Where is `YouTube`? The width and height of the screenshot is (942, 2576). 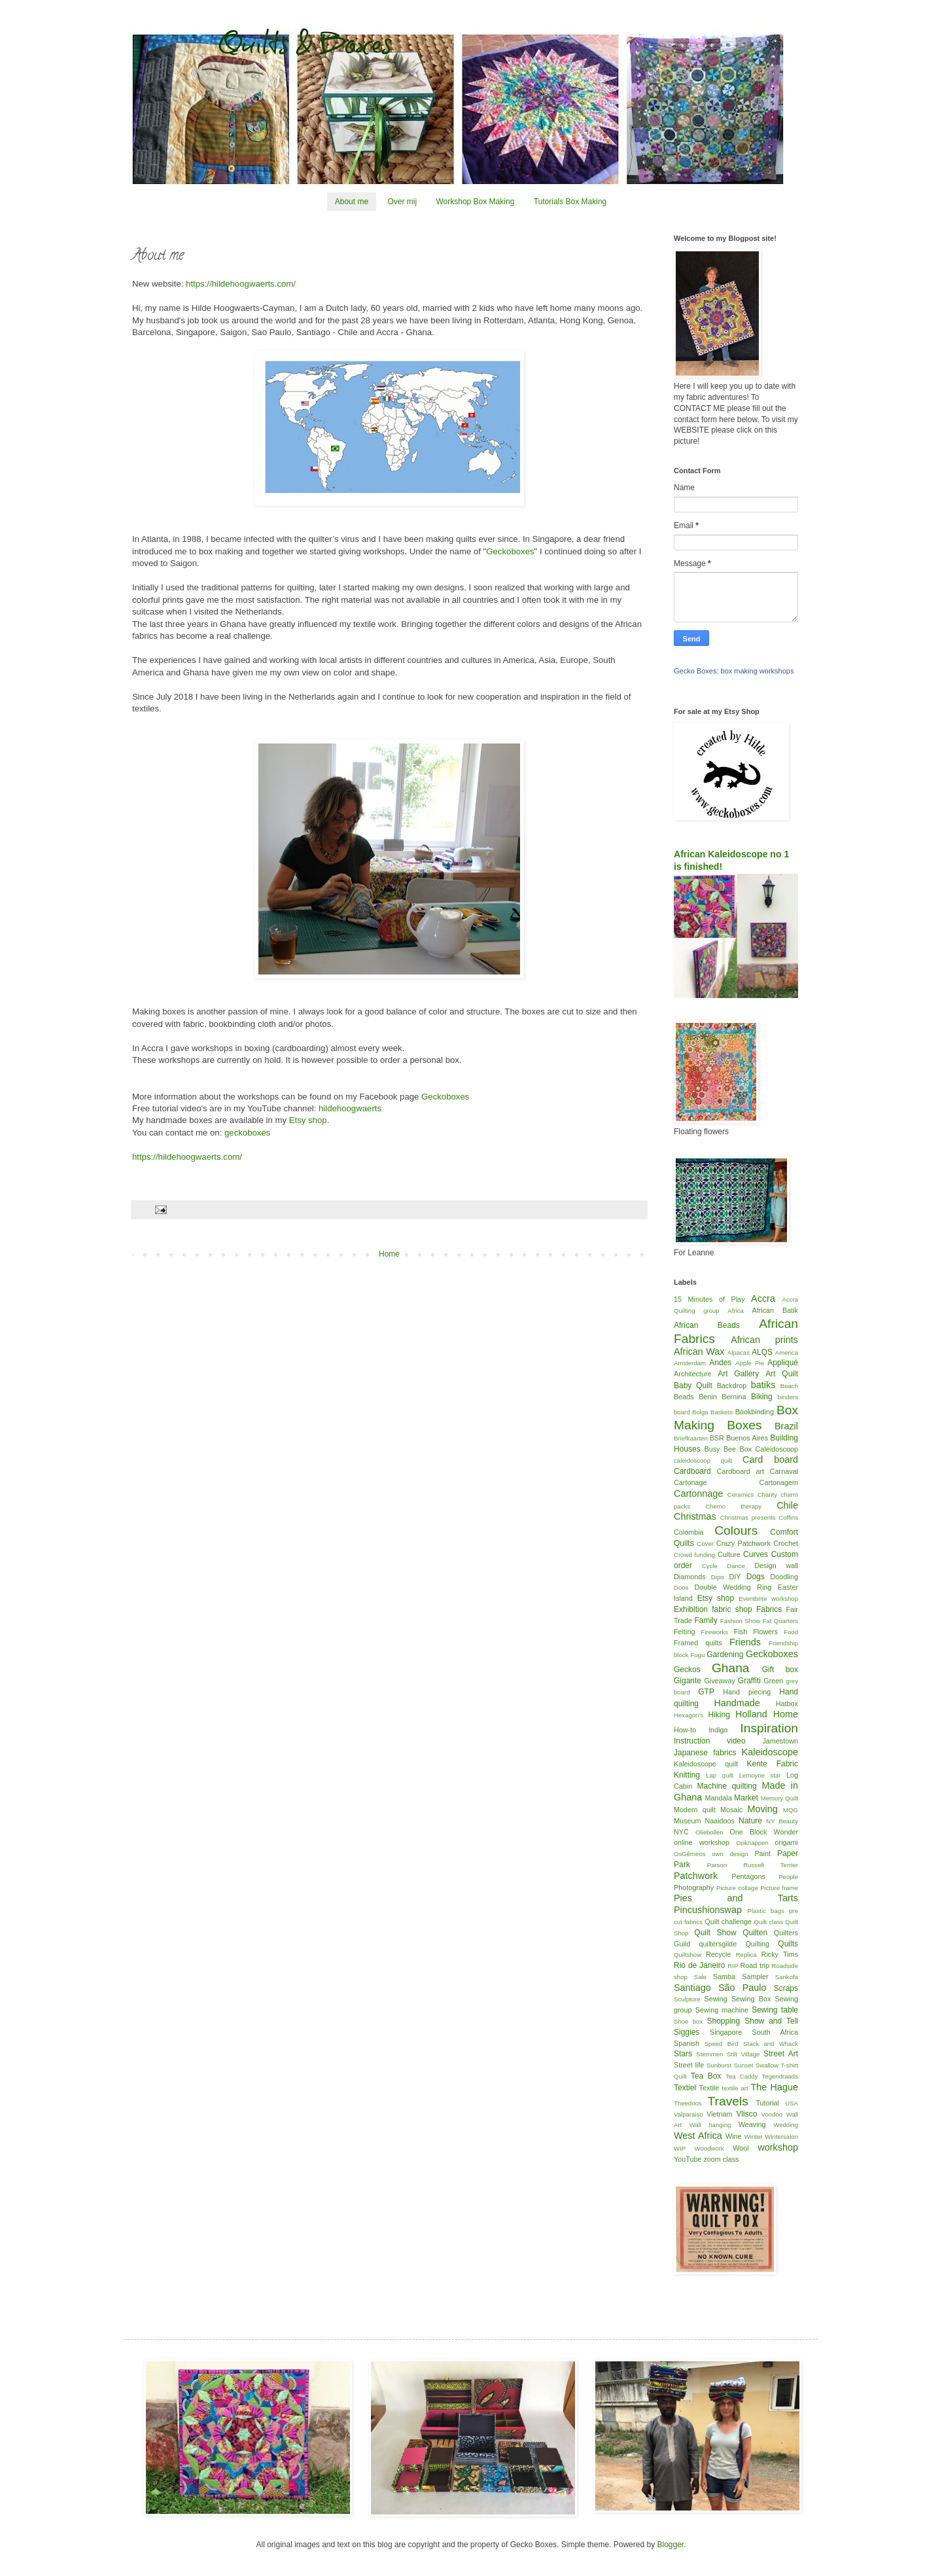 YouTube is located at coordinates (687, 2159).